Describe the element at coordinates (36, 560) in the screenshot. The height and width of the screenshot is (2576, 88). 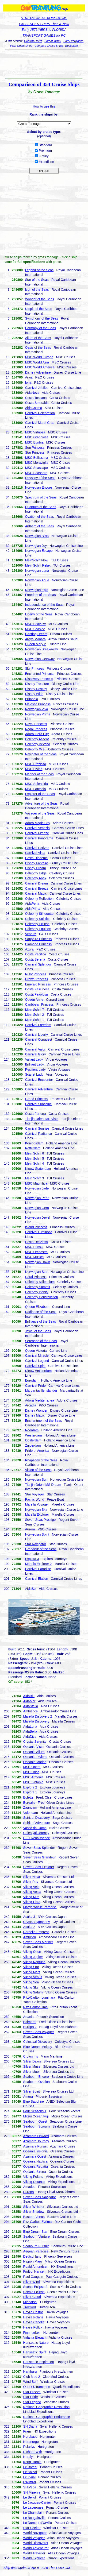
I see `MeinSchiff Flow` at that location.